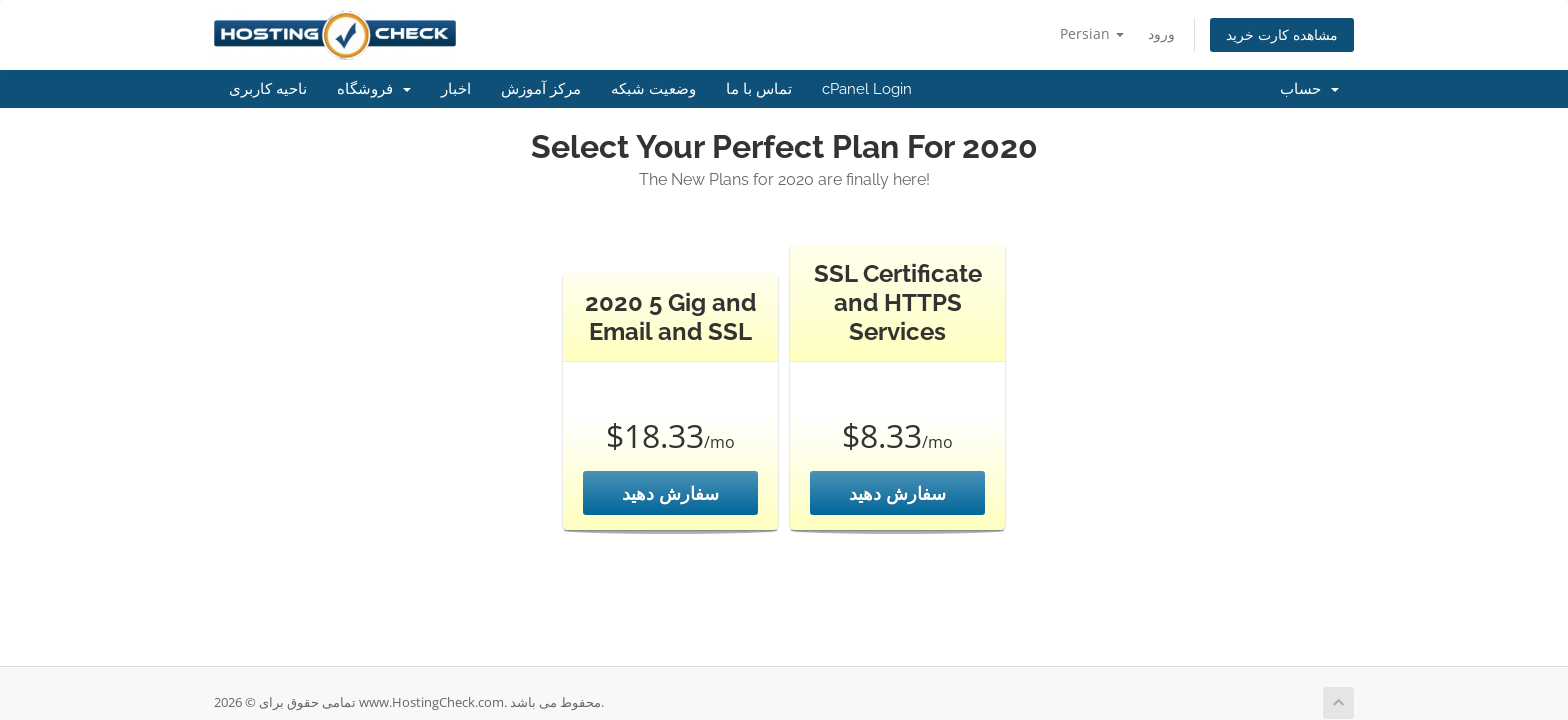 The height and width of the screenshot is (720, 1568). I want to click on حساب, so click(1309, 89).